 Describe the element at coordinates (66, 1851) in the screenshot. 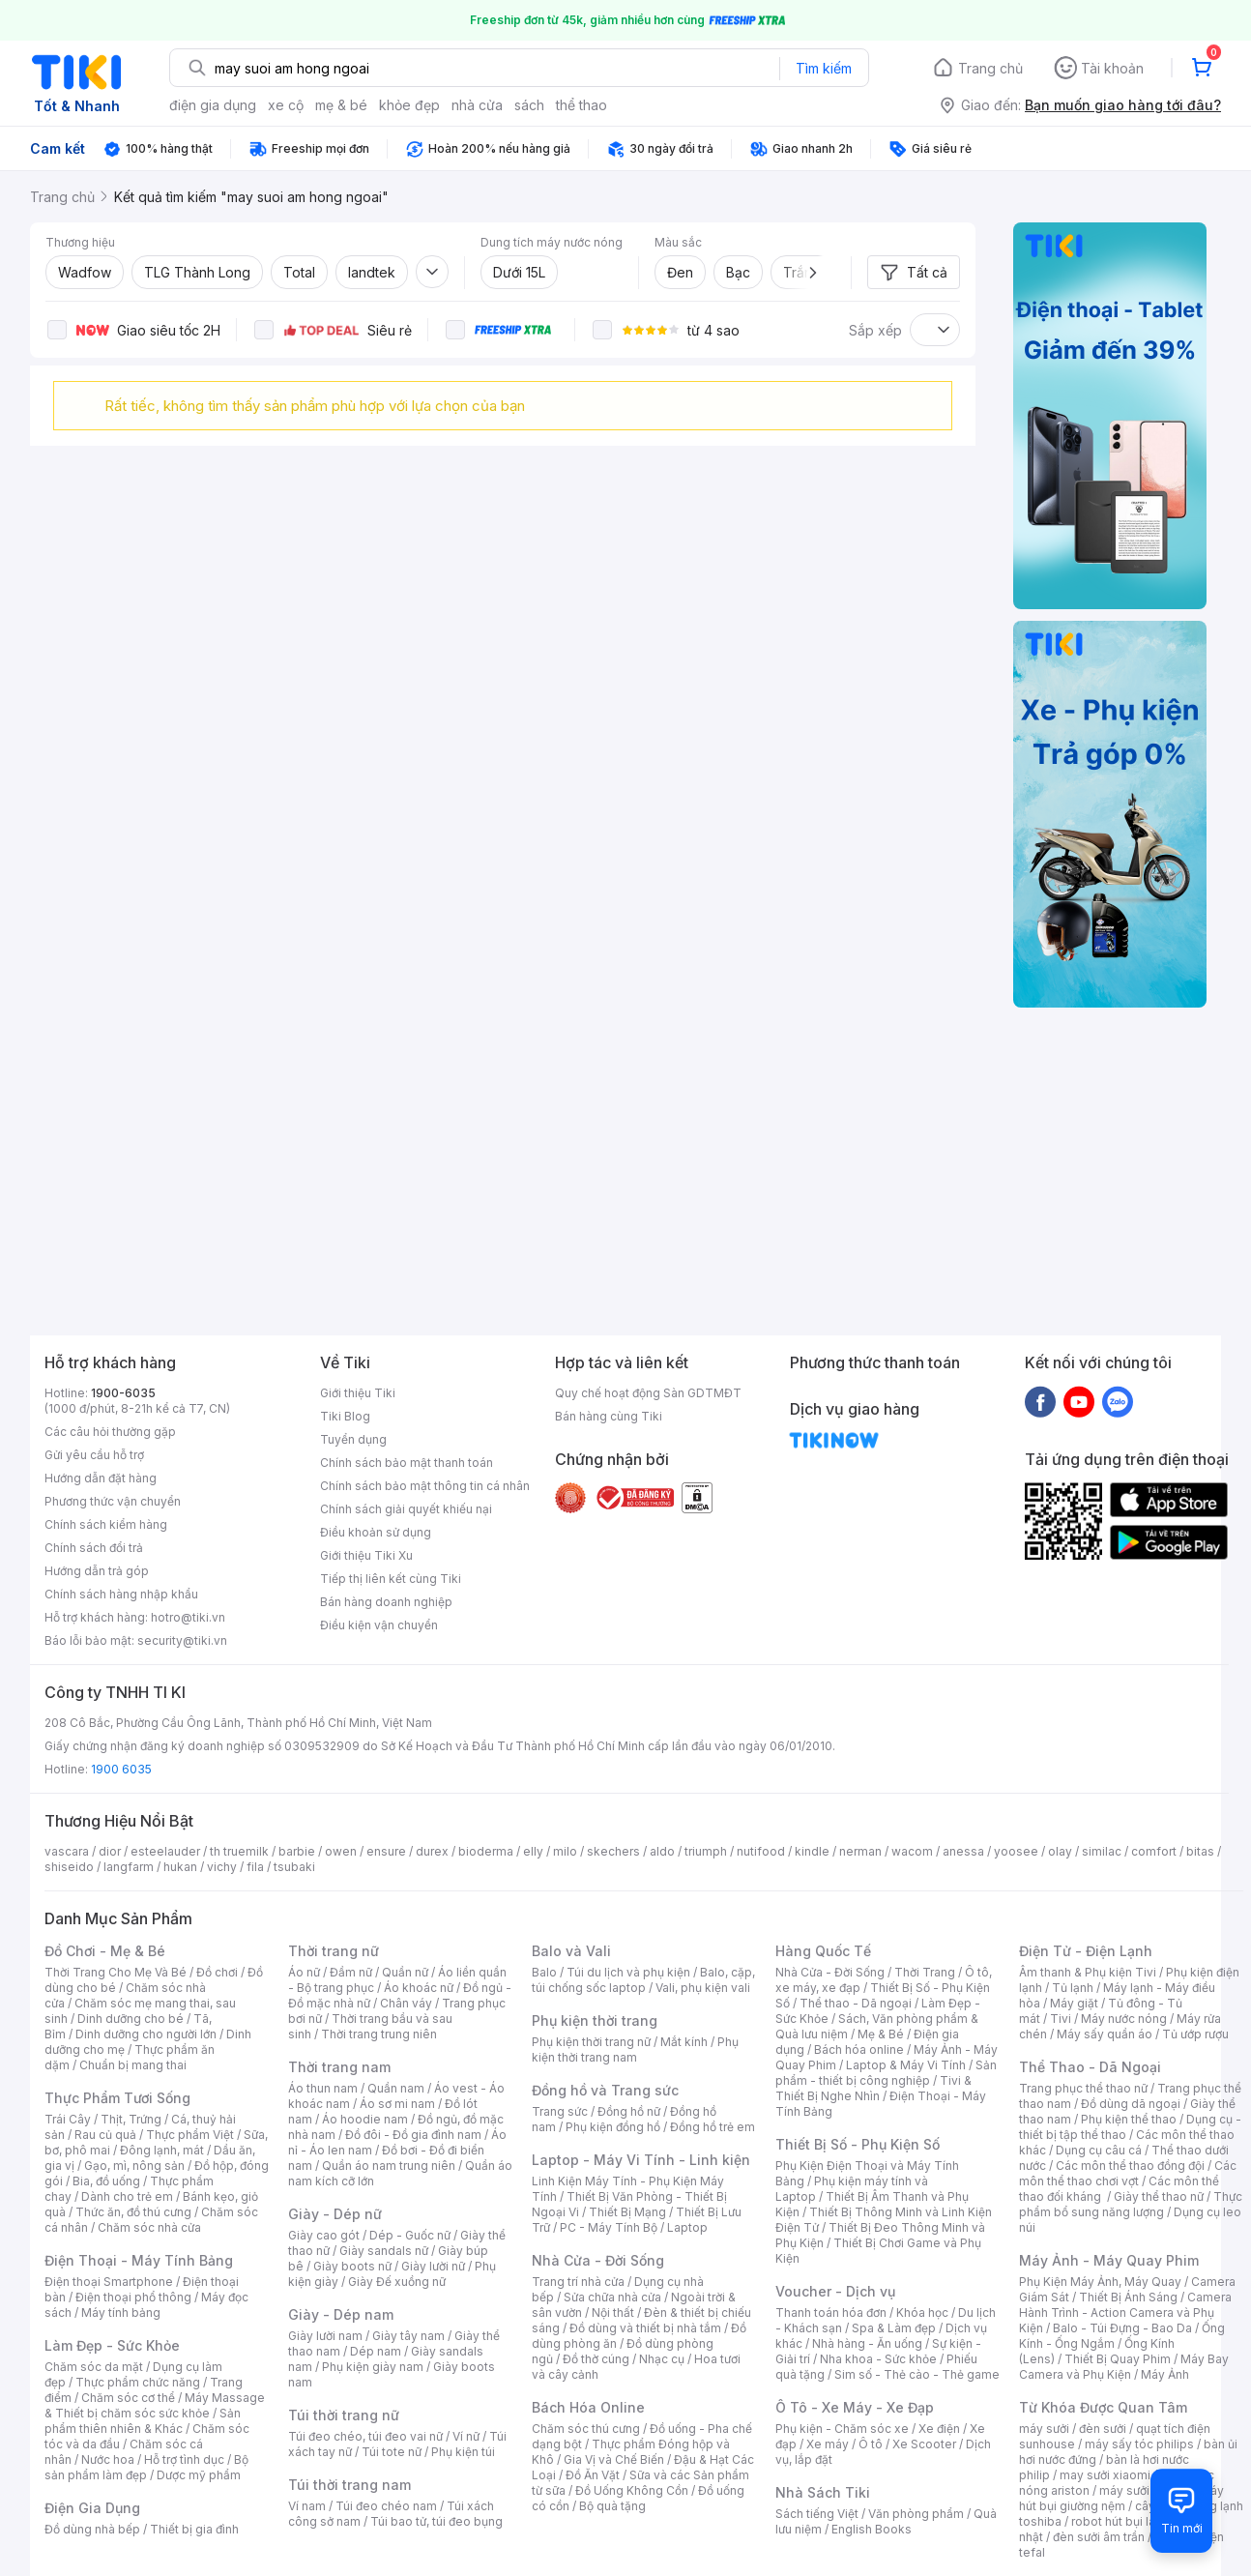

I see `vascara` at that location.